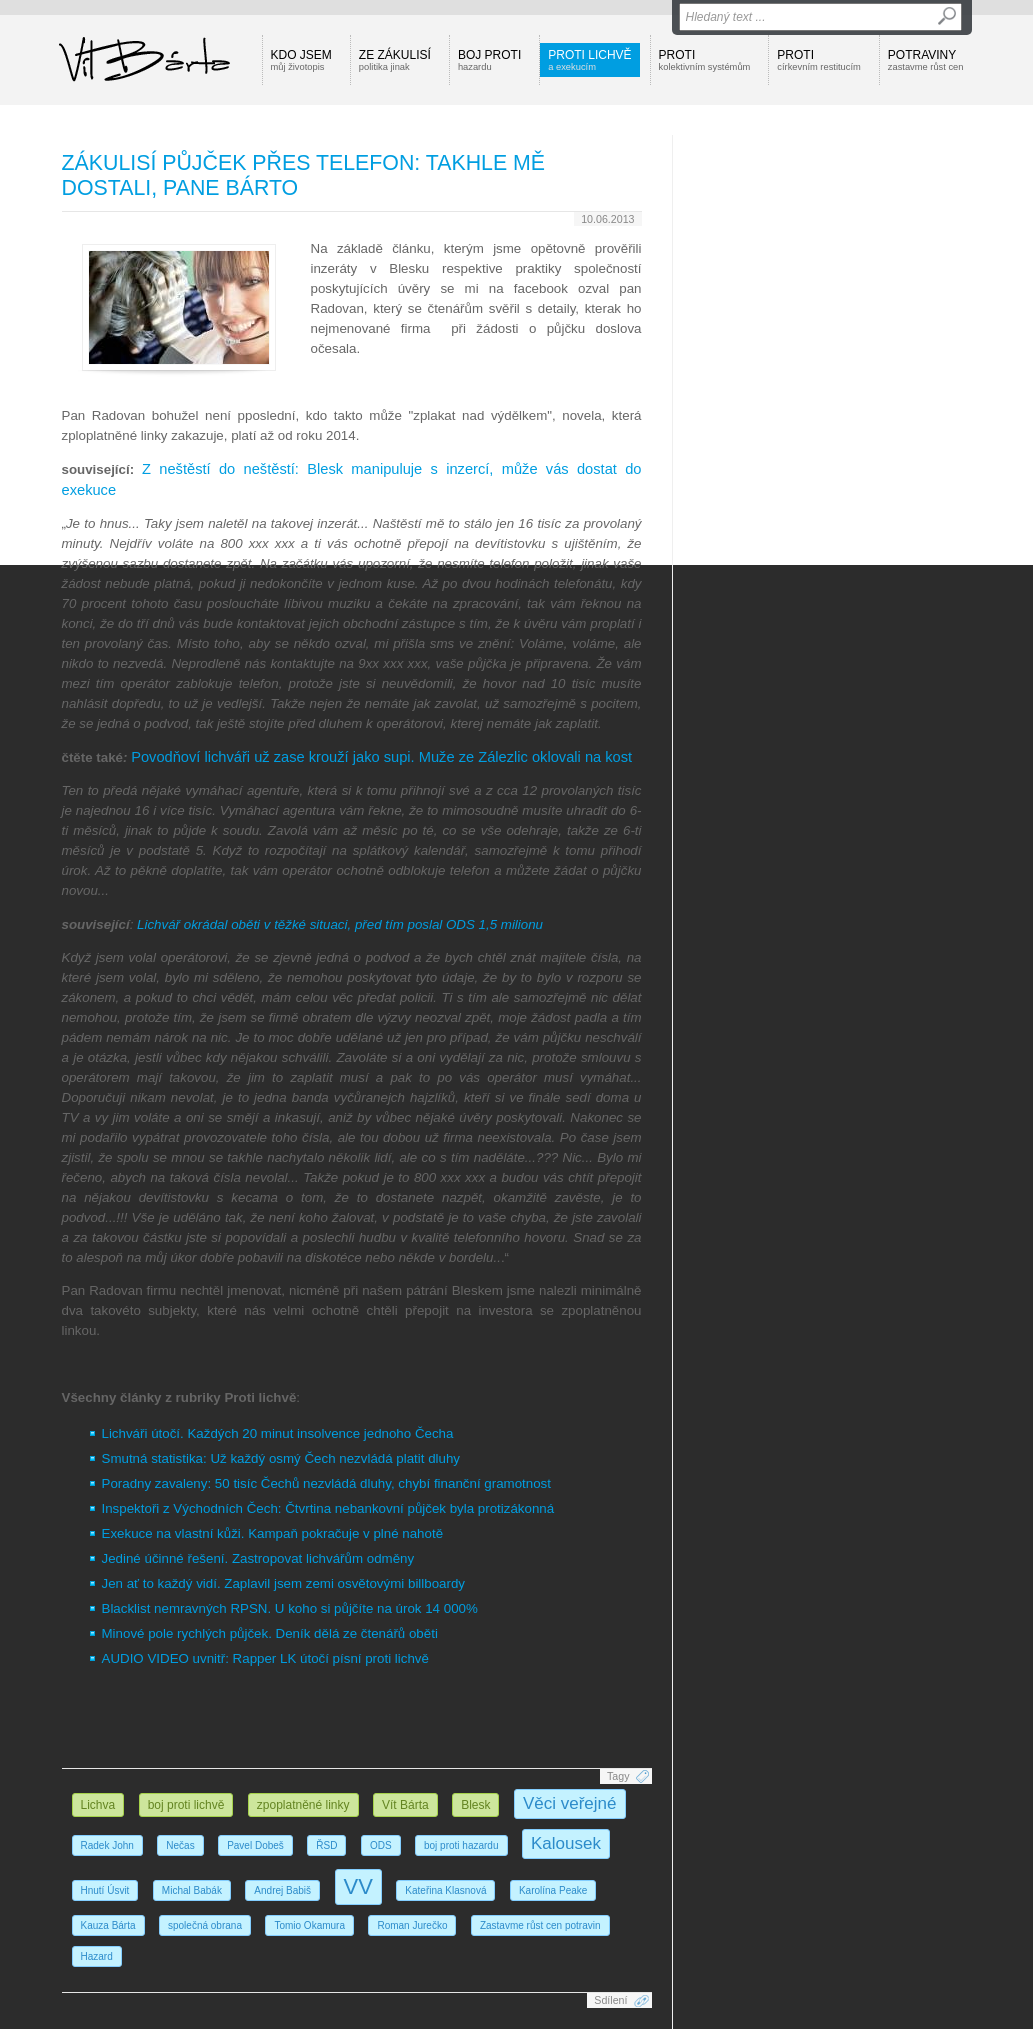 The image size is (1033, 2029). I want to click on AUDIO VIDEO uvnitř: Rapper LK útočí písní proti lichvě, so click(265, 1658).